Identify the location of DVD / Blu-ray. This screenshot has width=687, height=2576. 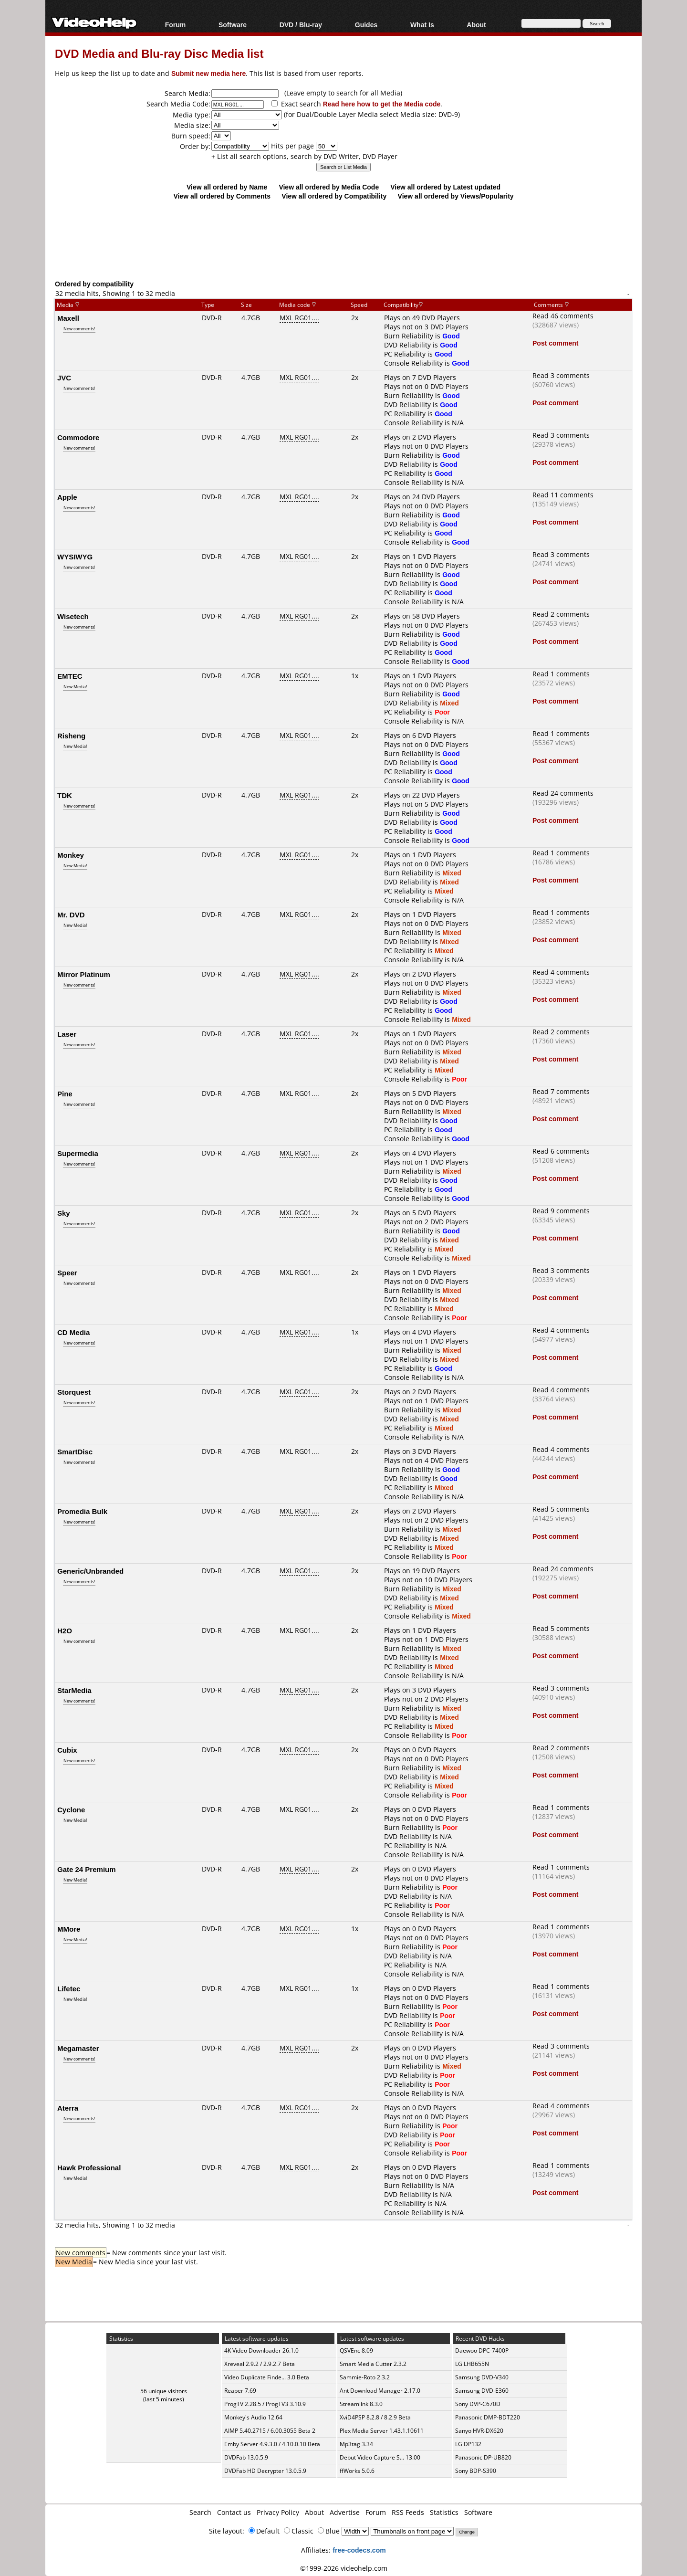
(301, 24).